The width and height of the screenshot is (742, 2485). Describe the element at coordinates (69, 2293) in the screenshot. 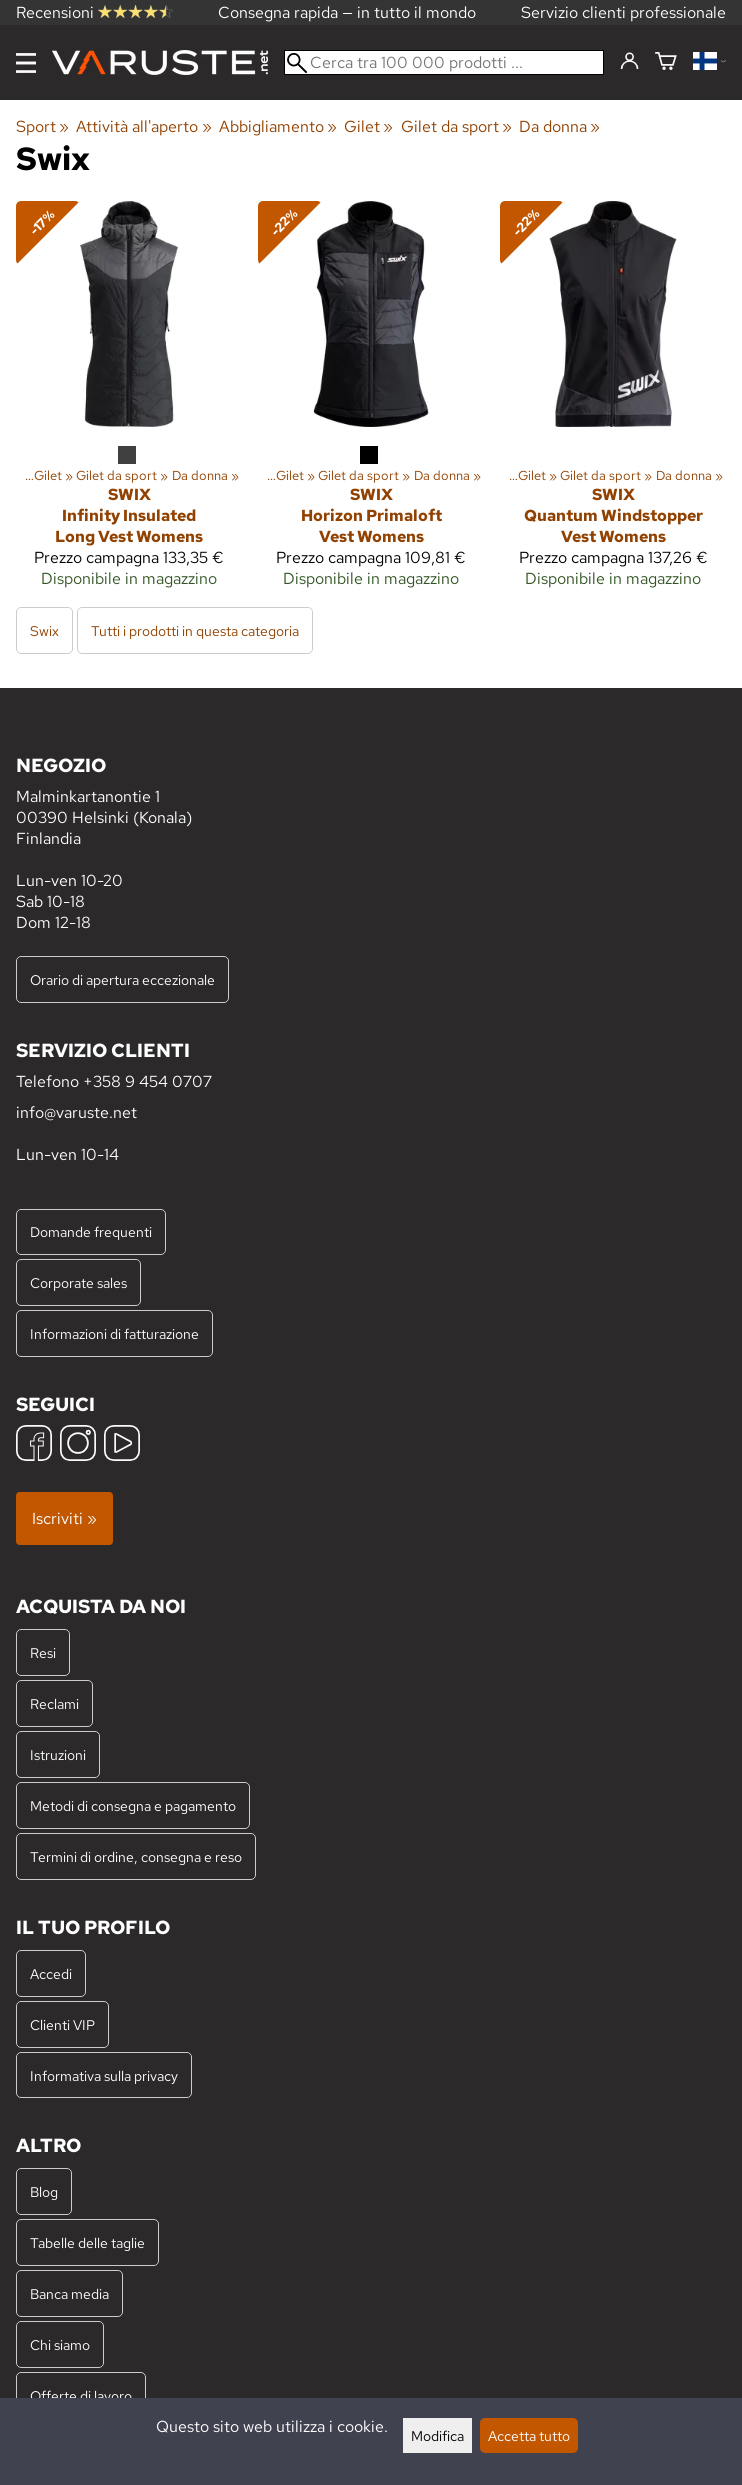

I see `Banca media` at that location.